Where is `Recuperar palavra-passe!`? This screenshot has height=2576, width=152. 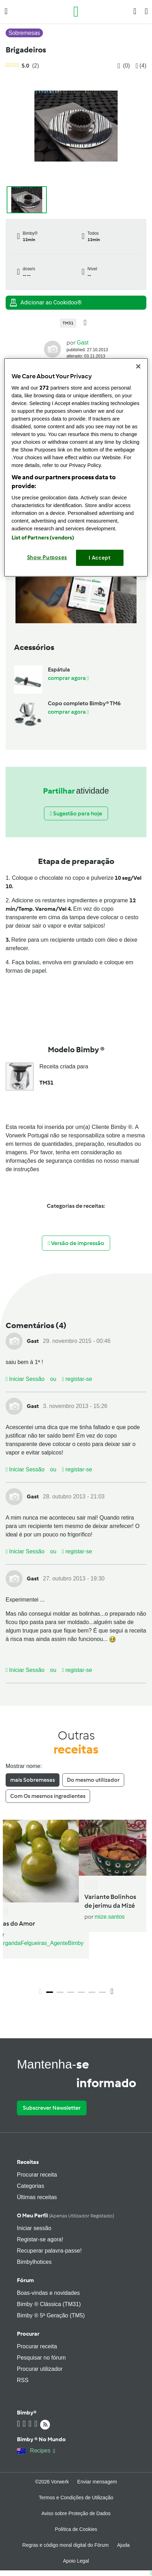
Recuperar palavra-passe! is located at coordinates (49, 2251).